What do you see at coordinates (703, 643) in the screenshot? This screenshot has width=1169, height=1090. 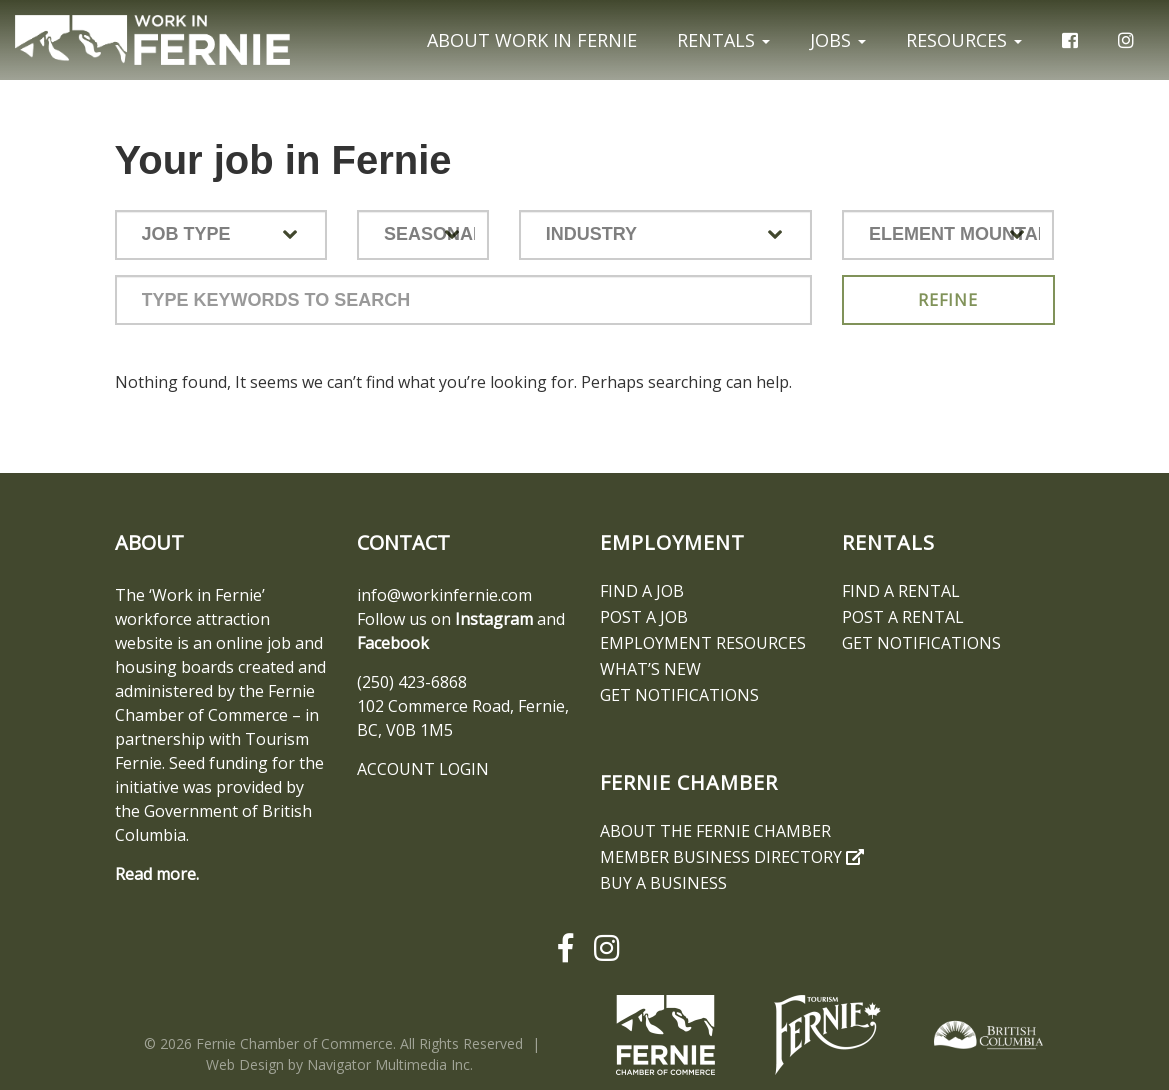 I see `Employment Resources` at bounding box center [703, 643].